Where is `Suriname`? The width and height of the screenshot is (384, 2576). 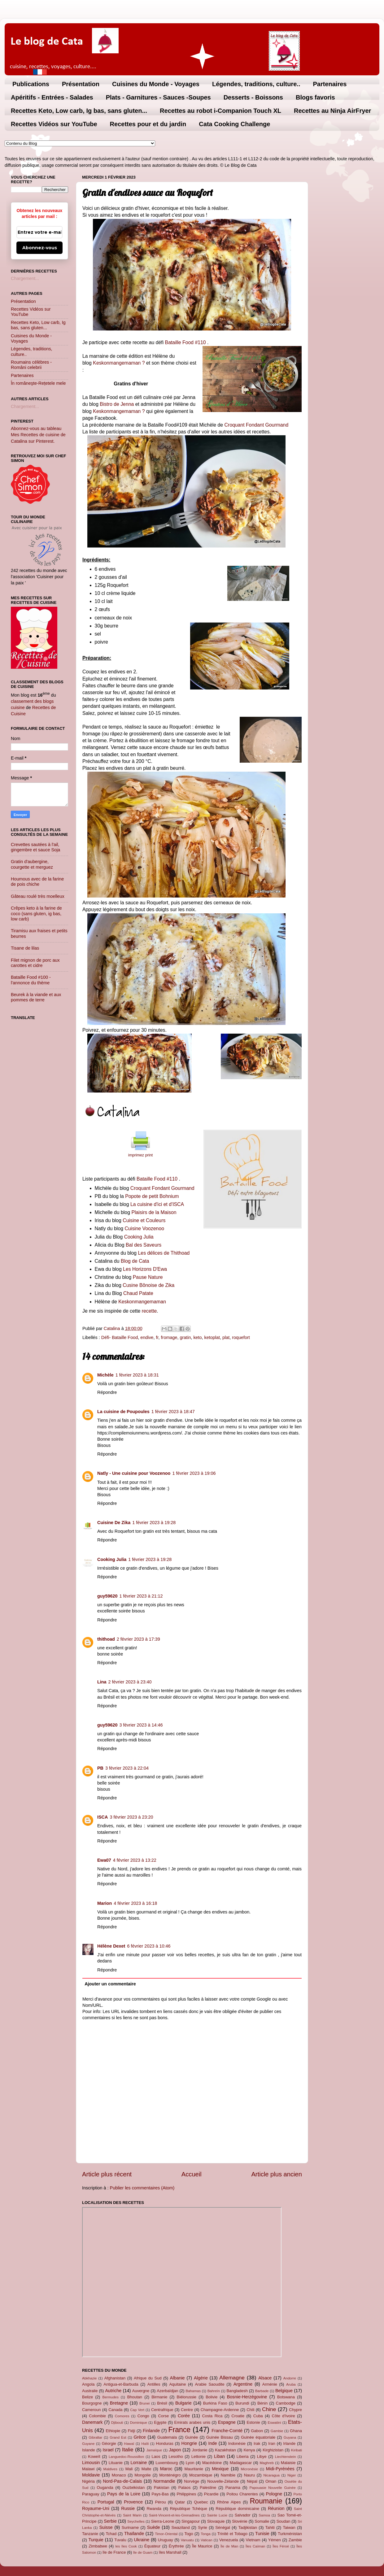
Suriname is located at coordinates (130, 2527).